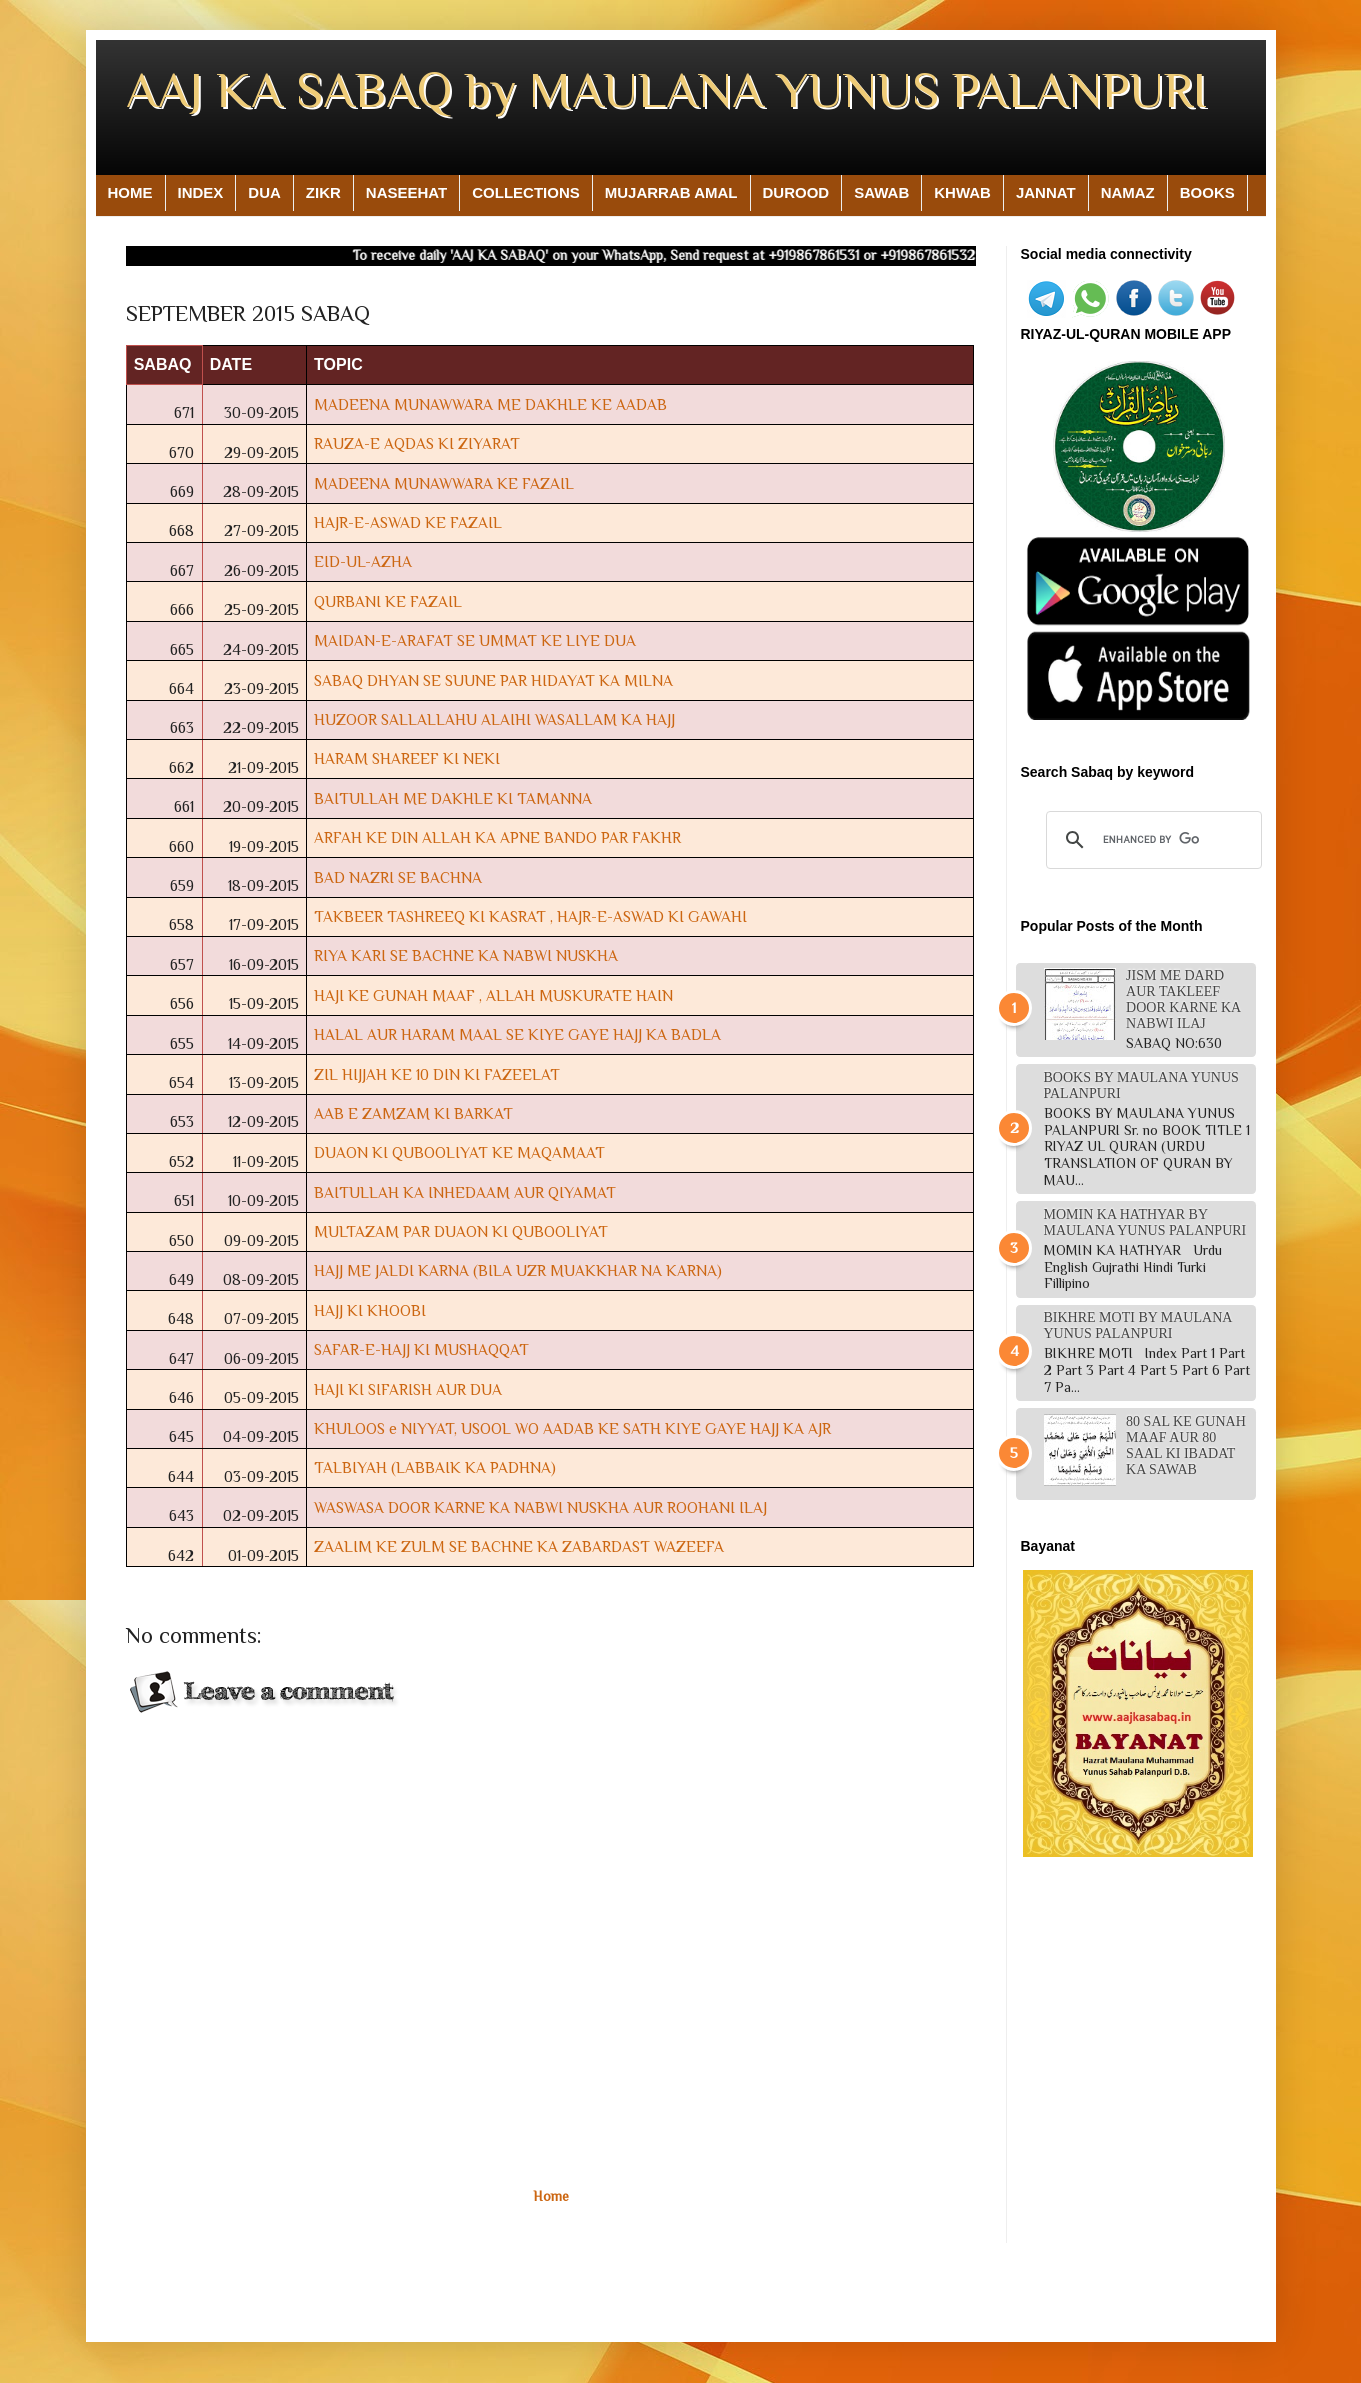  Describe the element at coordinates (490, 404) in the screenshot. I see `MADEENA MUNAWWARA ME DAKHLE KE AADAB` at that location.